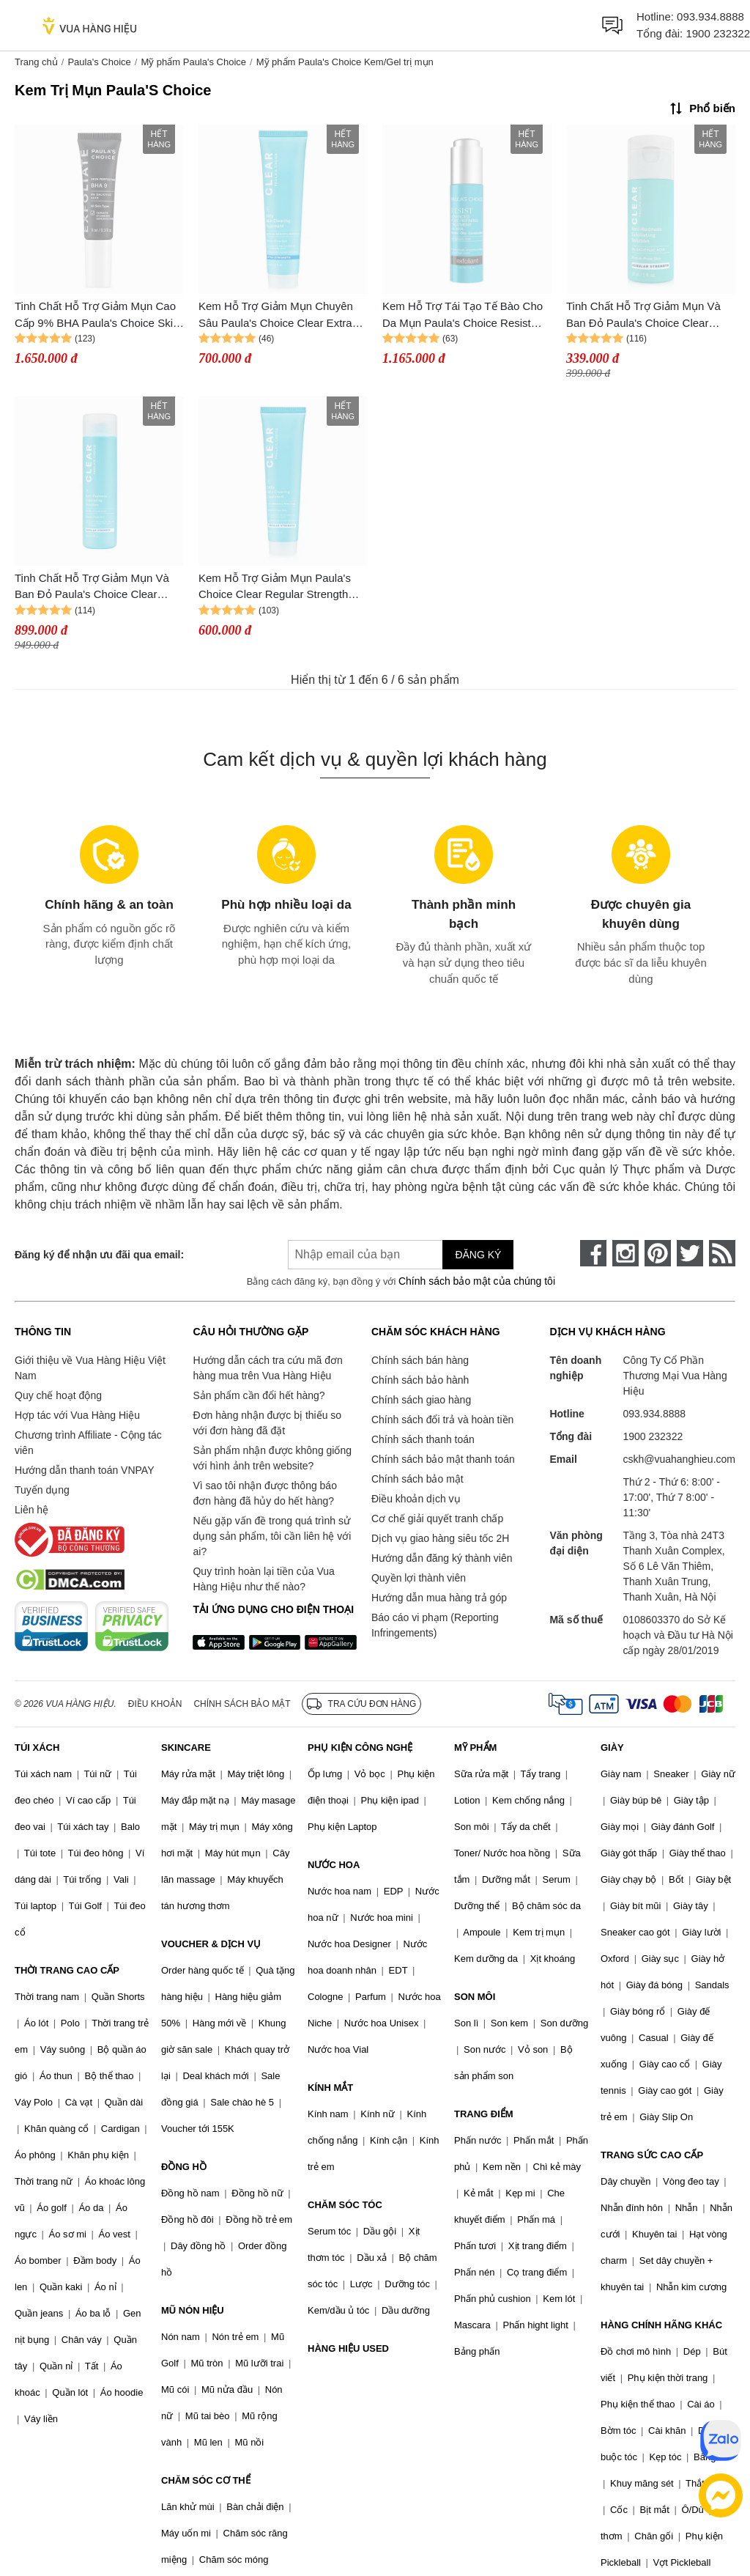 The height and width of the screenshot is (2576, 750). What do you see at coordinates (264, 1493) in the screenshot?
I see `Vì sao tôi nhận được thông báo đơn hàng đã hủy do hết hàng?` at bounding box center [264, 1493].